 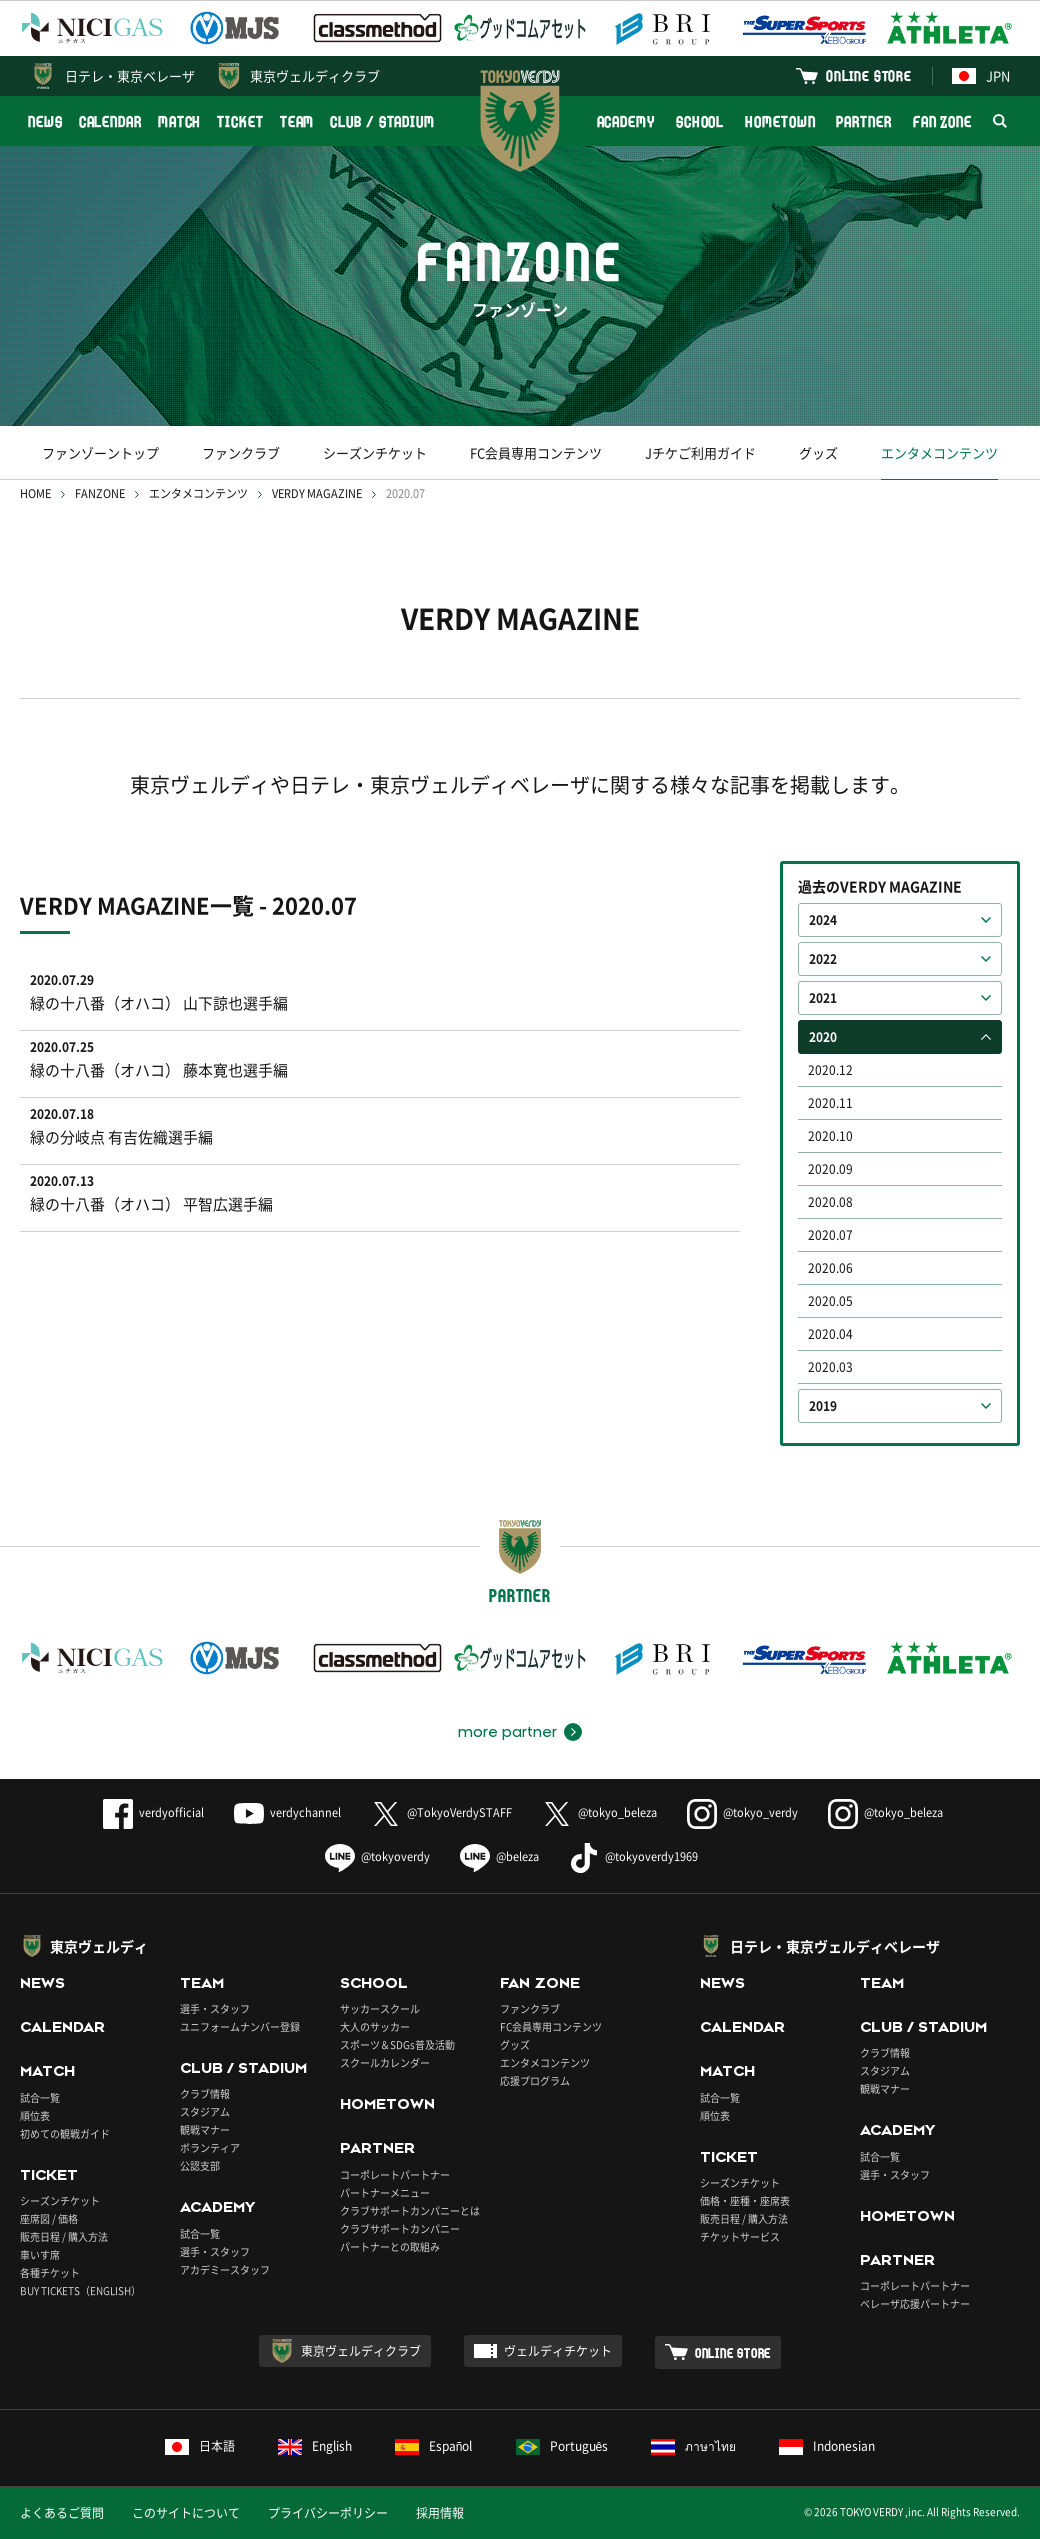 I want to click on 2019, so click(x=823, y=1406).